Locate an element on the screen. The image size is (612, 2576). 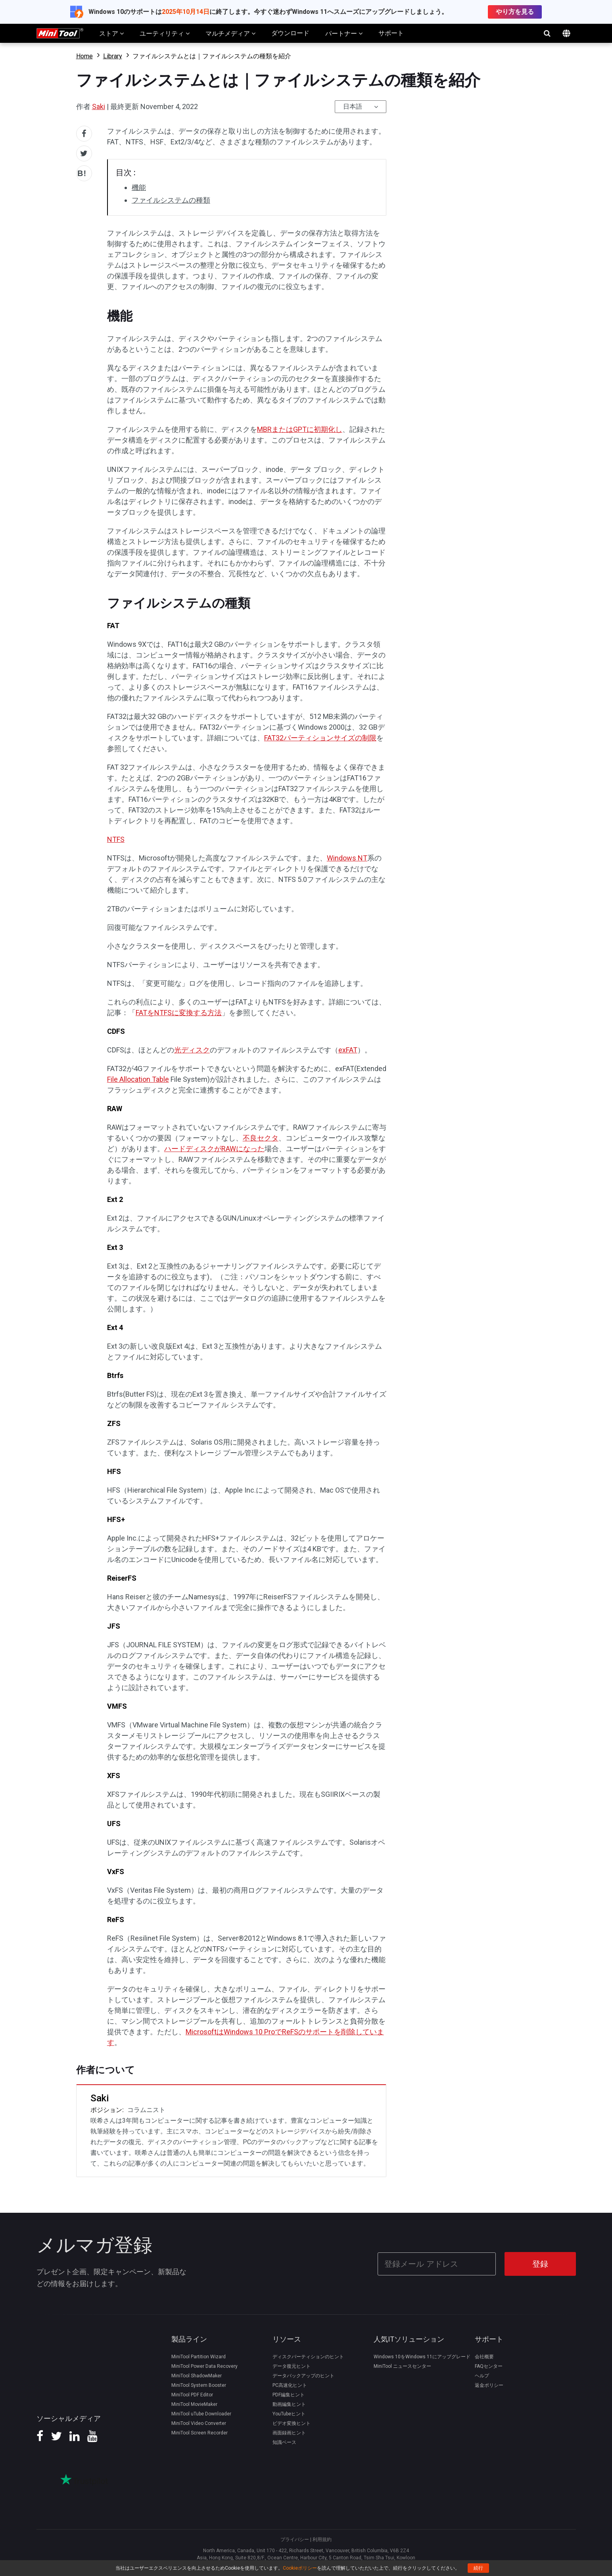
ヘルプ is located at coordinates (482, 2375).